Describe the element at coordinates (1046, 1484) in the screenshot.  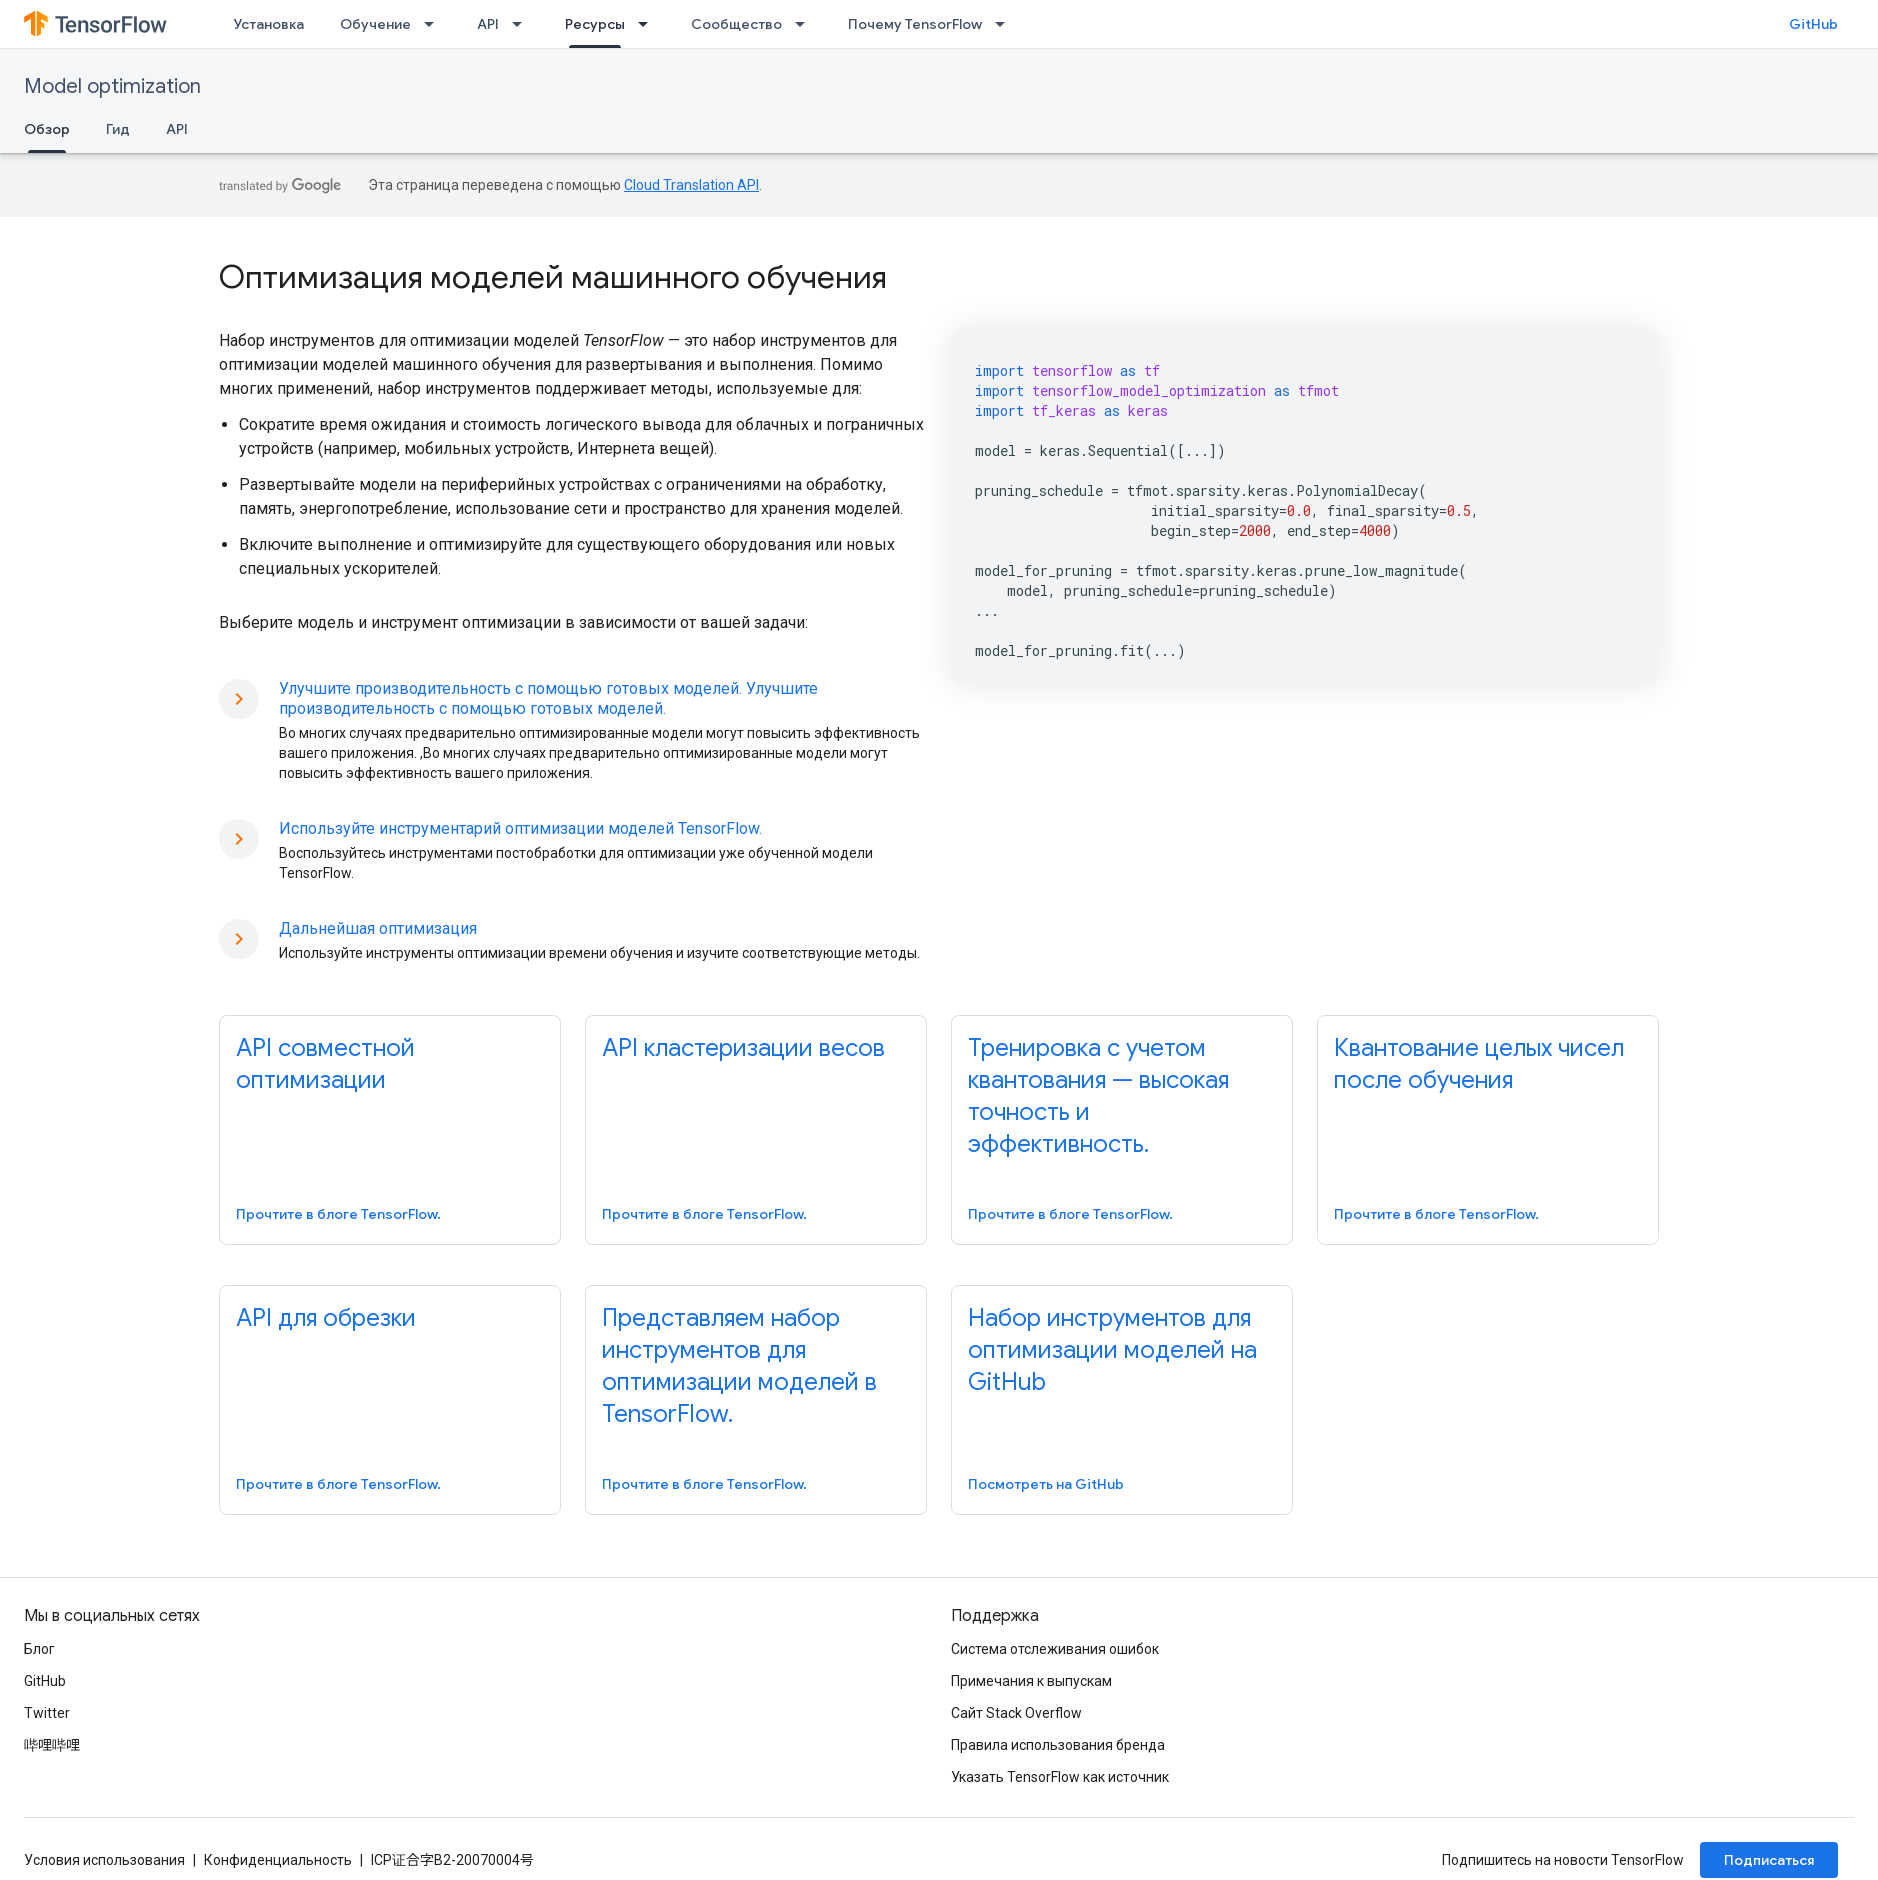
I see `Посмотреть на GitHub` at that location.